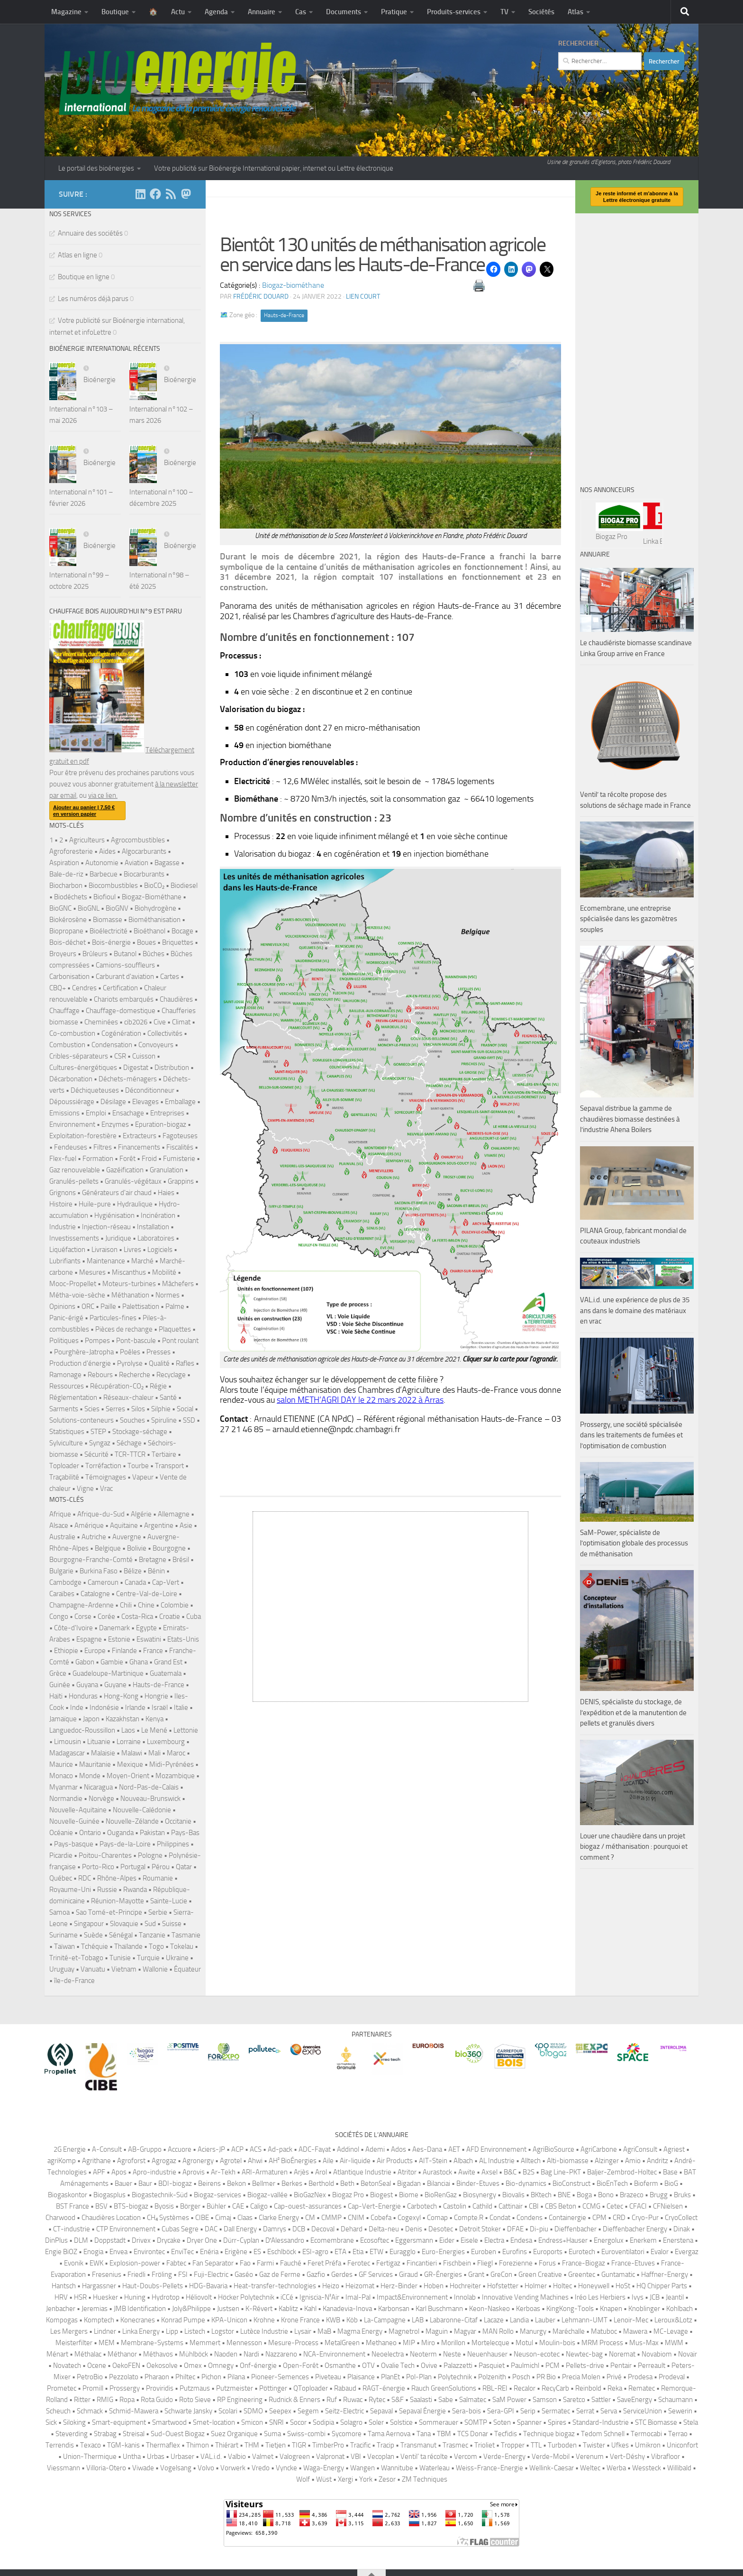 The height and width of the screenshot is (2576, 743). I want to click on Le portail des bioénergies, so click(96, 168).